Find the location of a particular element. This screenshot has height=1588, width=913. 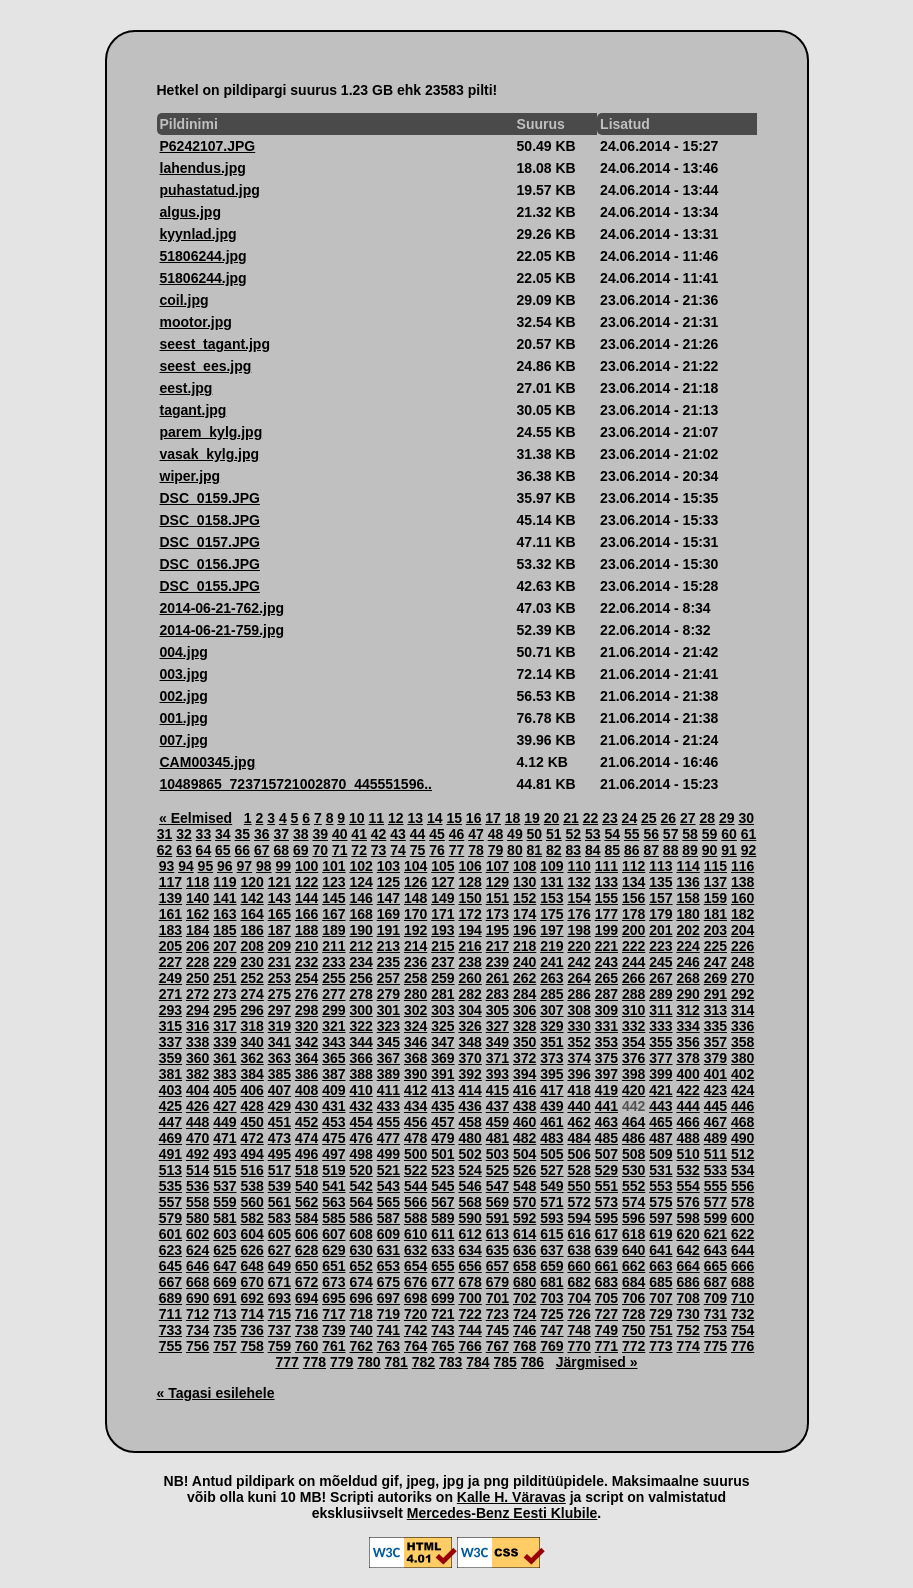

625 is located at coordinates (224, 1250).